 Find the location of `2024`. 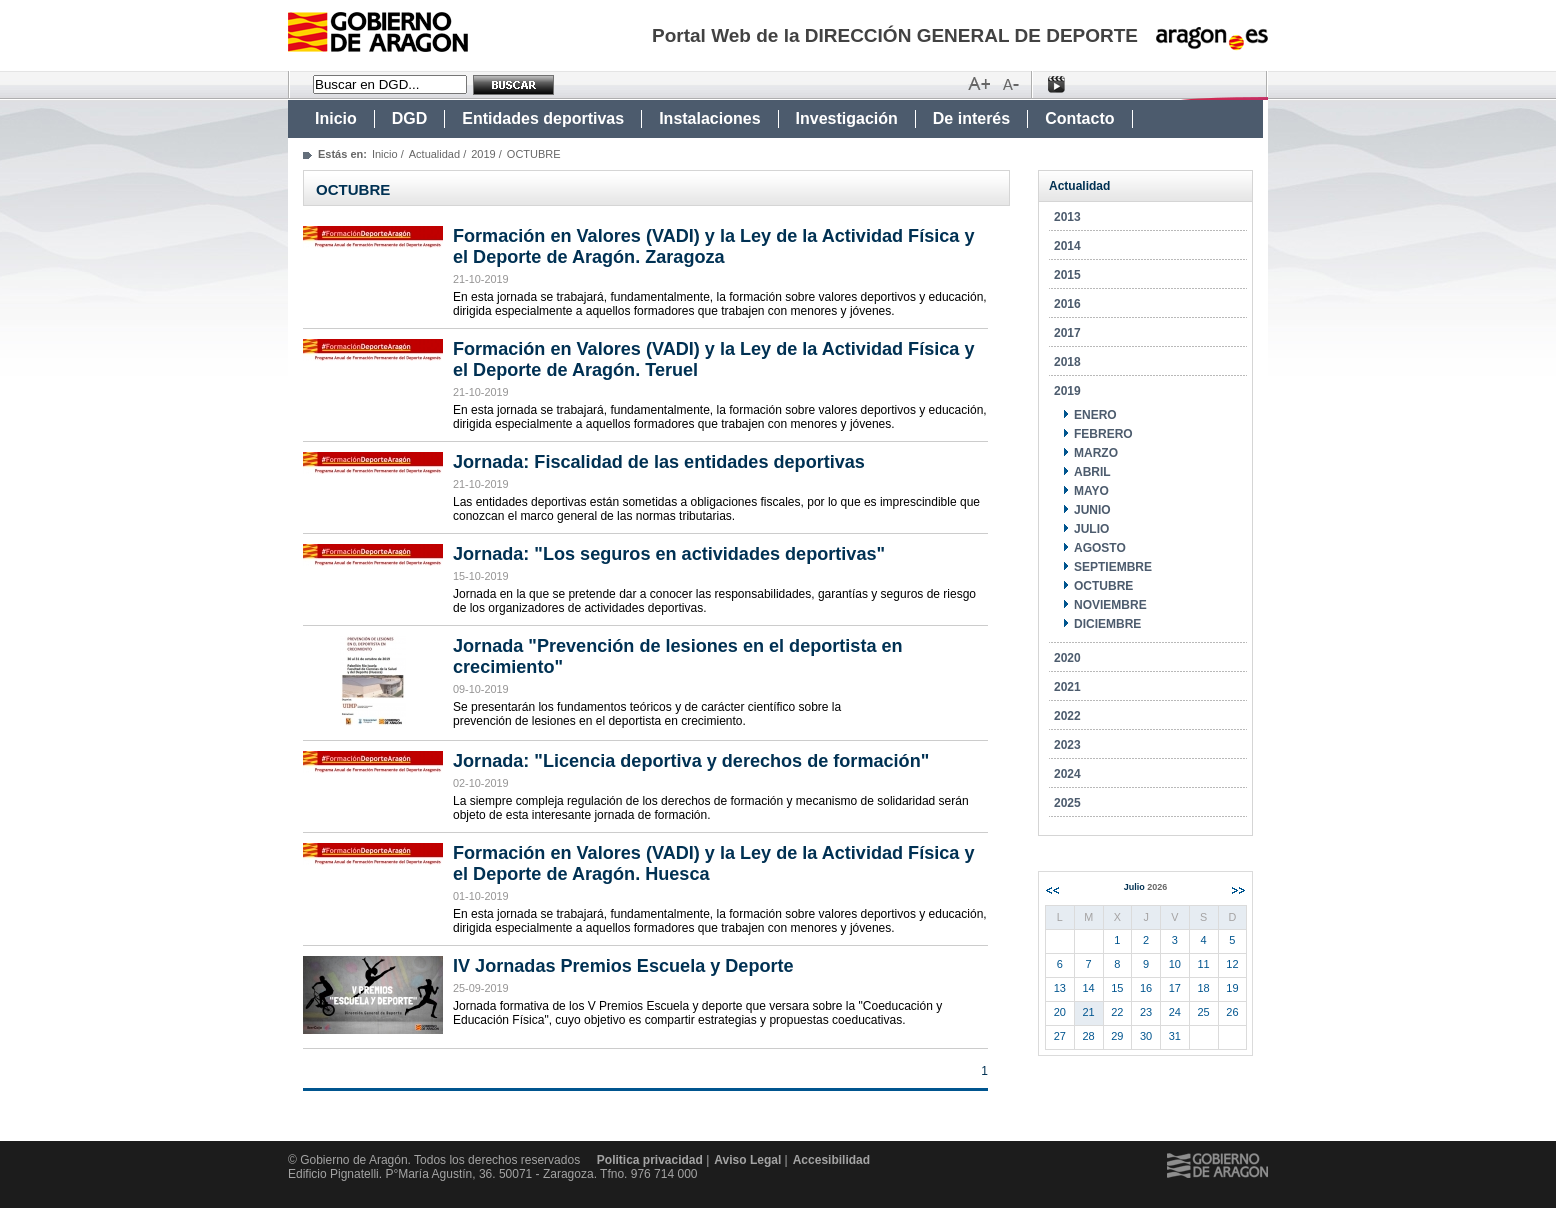

2024 is located at coordinates (1067, 774).